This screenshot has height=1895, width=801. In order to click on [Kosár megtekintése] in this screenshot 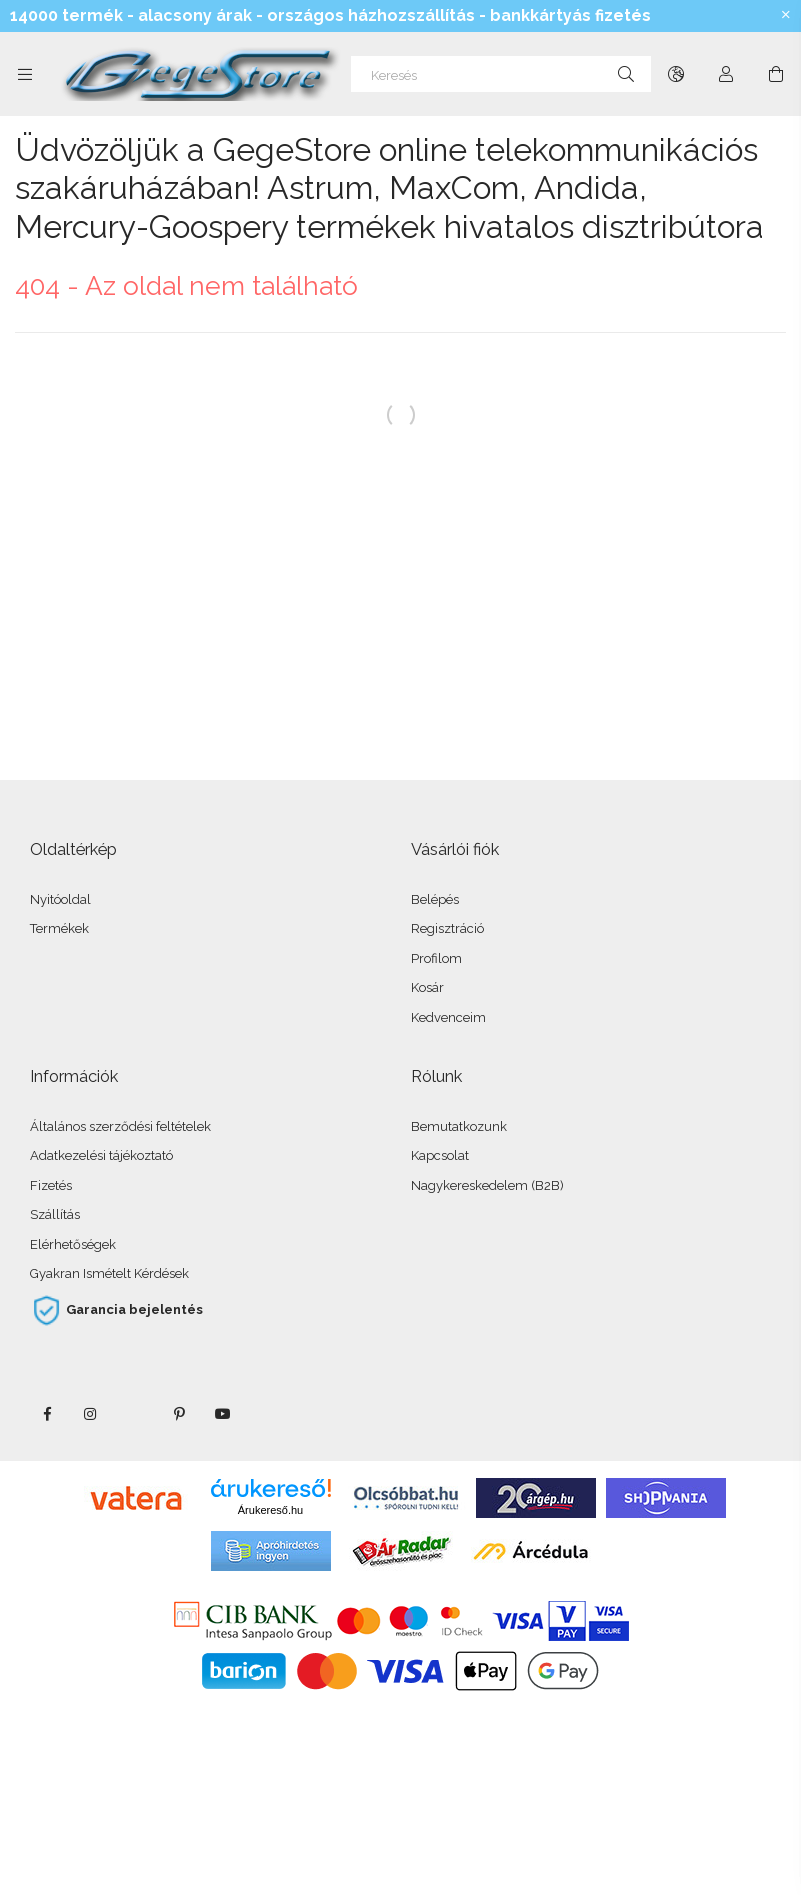, I will do `click(776, 74)`.